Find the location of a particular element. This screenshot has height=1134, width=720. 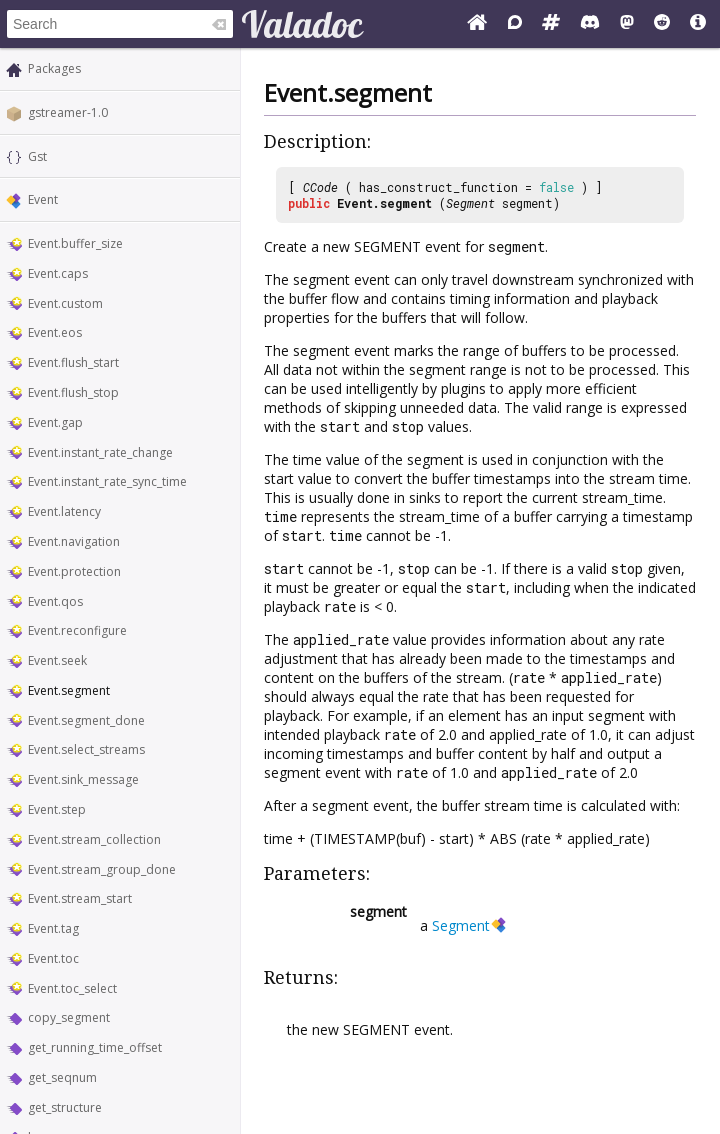

Event.stream_start is located at coordinates (80, 898).